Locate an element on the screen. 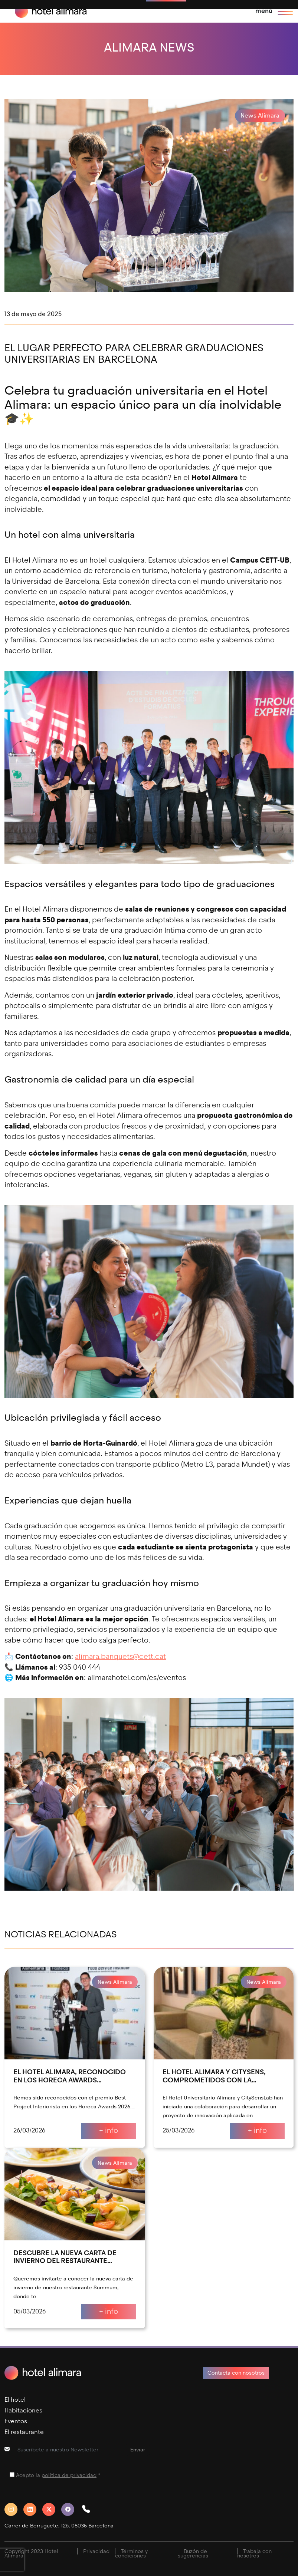 This screenshot has width=298, height=2576. Contacta con nosotros is located at coordinates (236, 2373).